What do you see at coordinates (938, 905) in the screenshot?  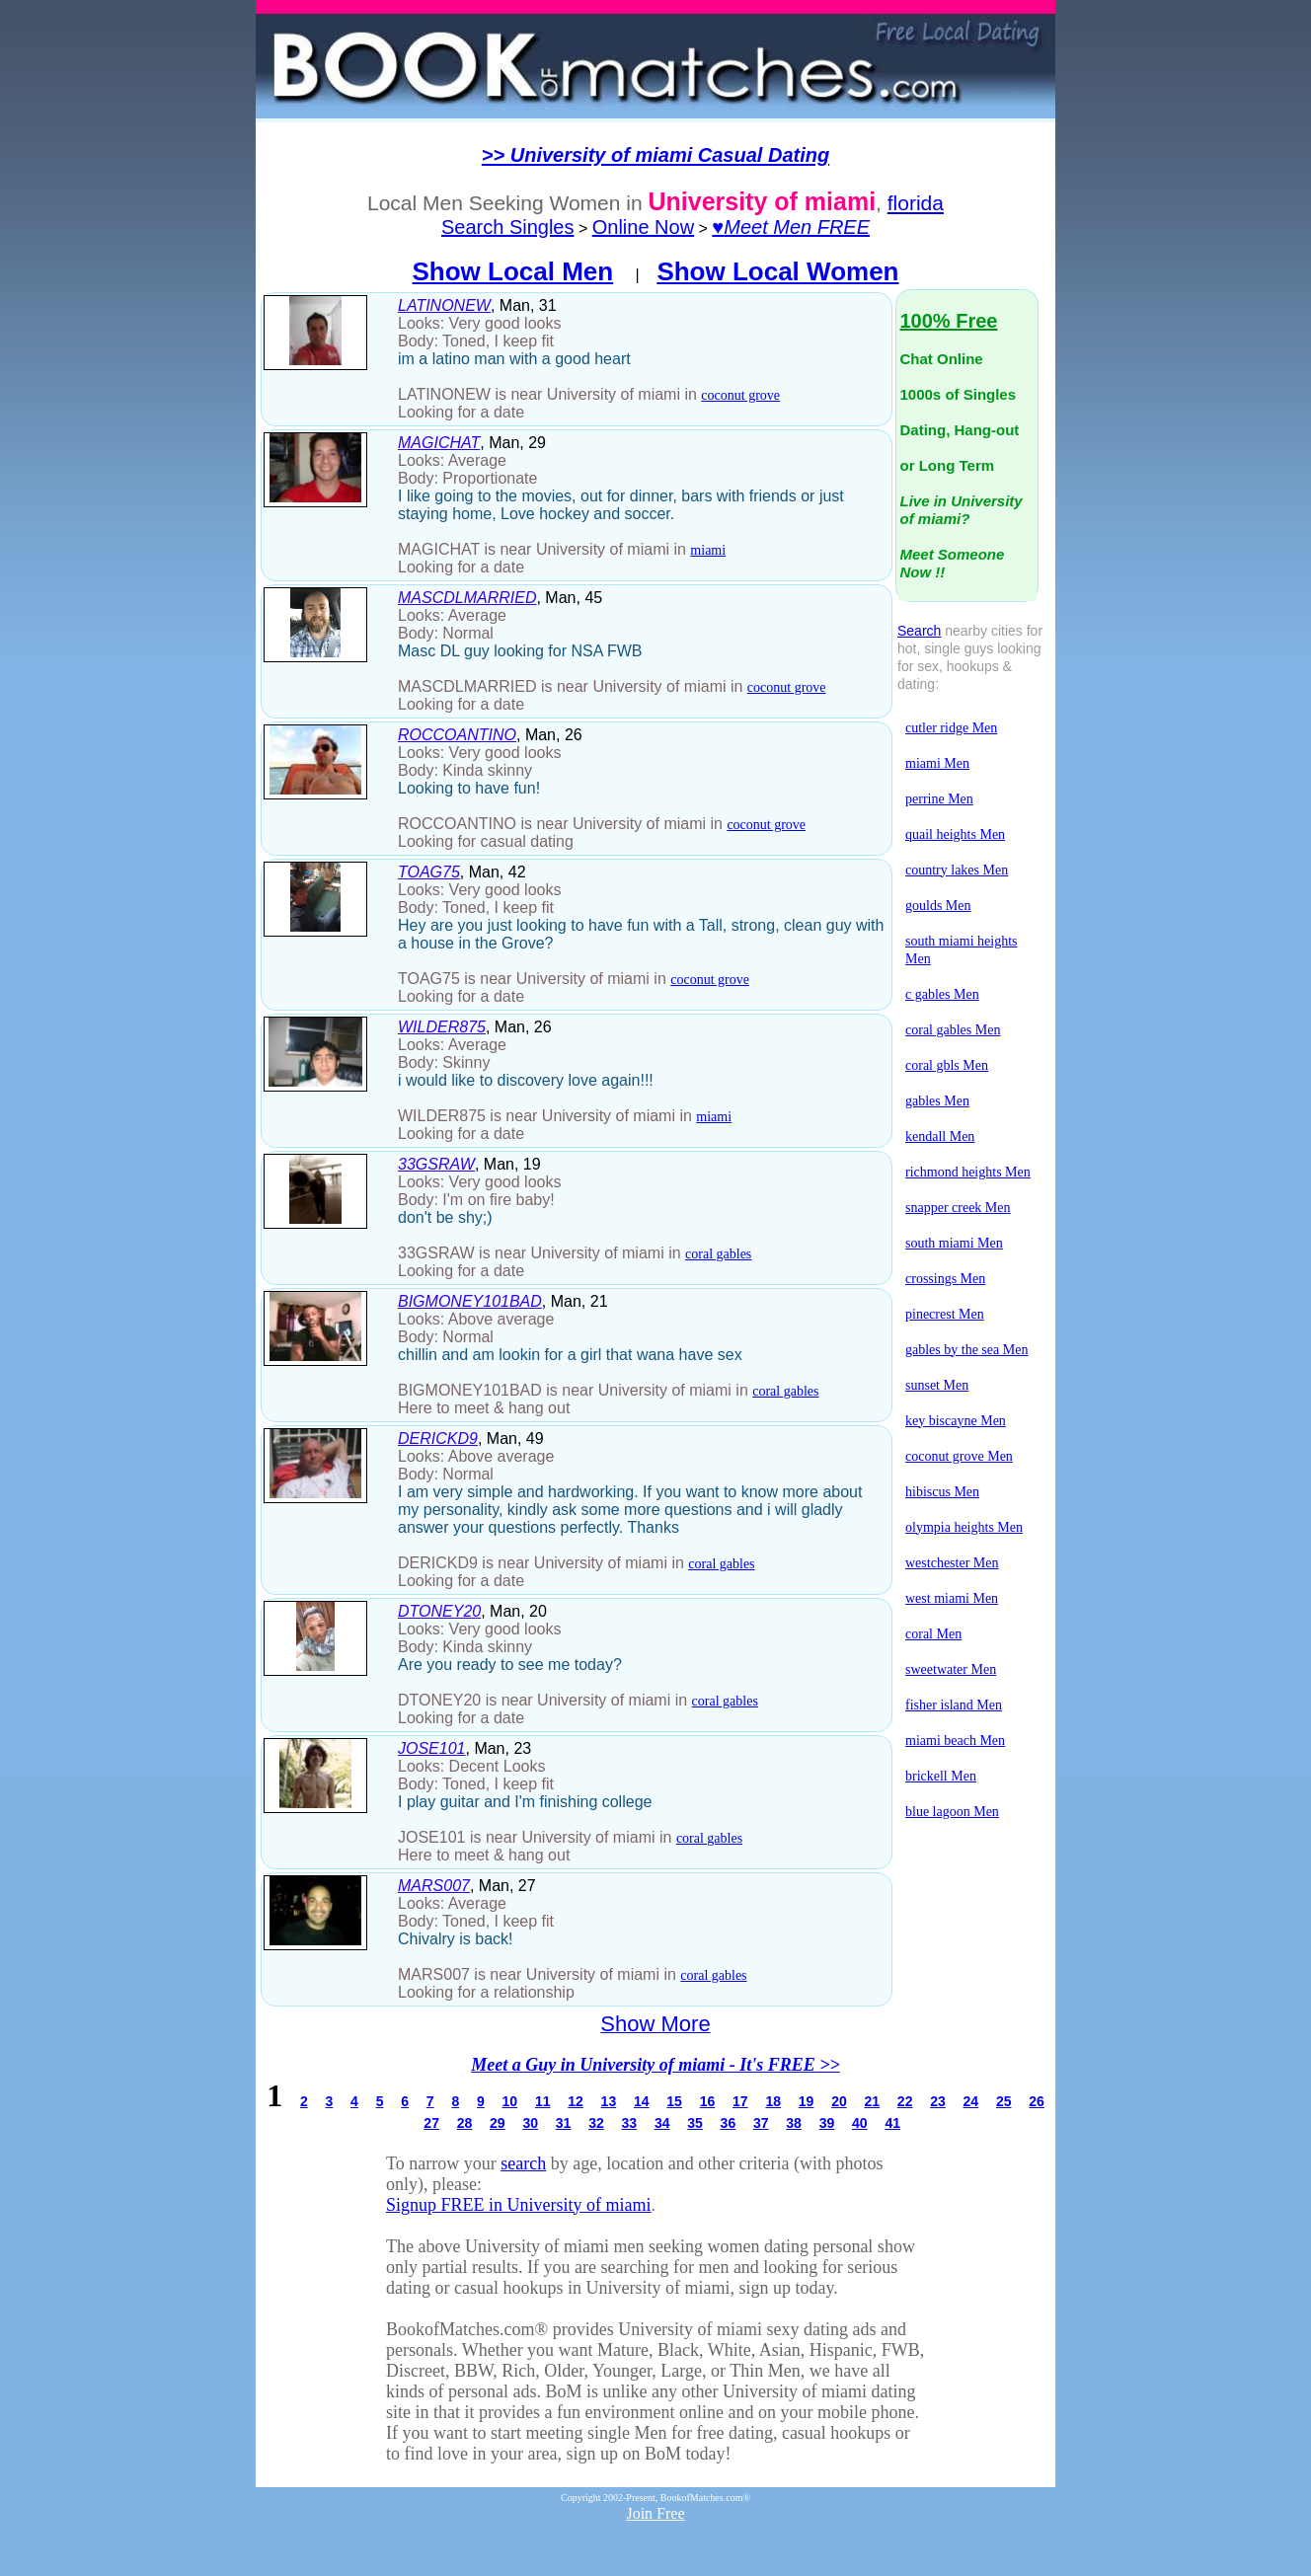 I see `goulds Men` at bounding box center [938, 905].